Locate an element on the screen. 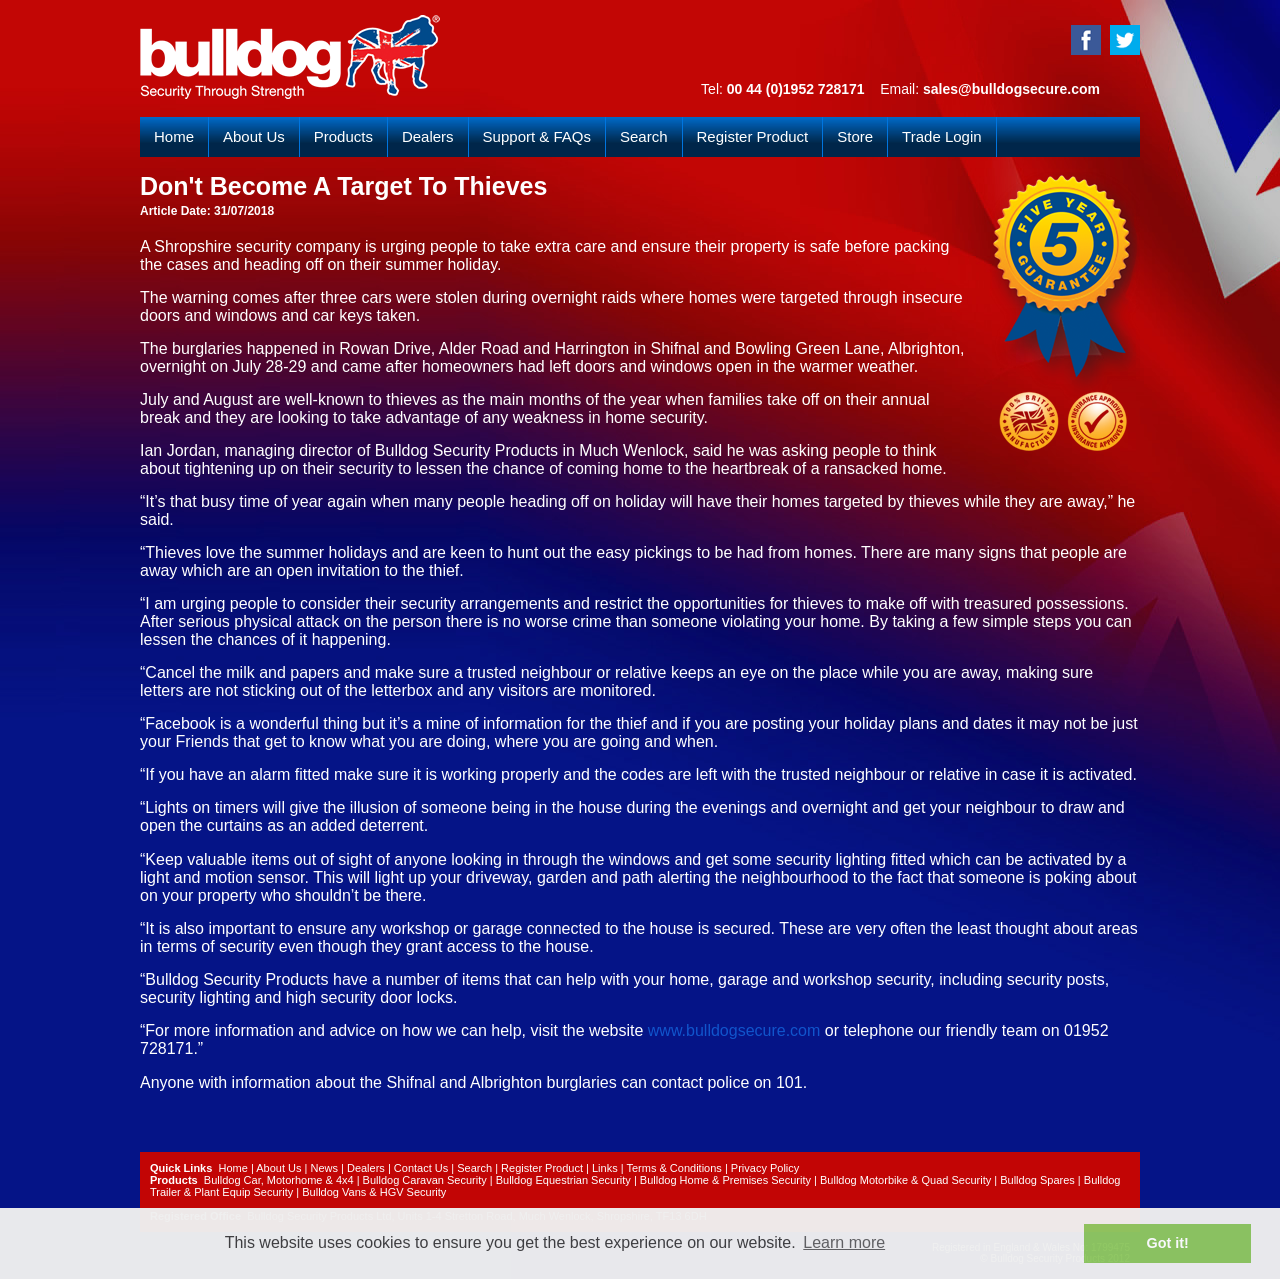 This screenshot has height=1279, width=1280. Bulldog Vans & HGV Security is located at coordinates (374, 1192).